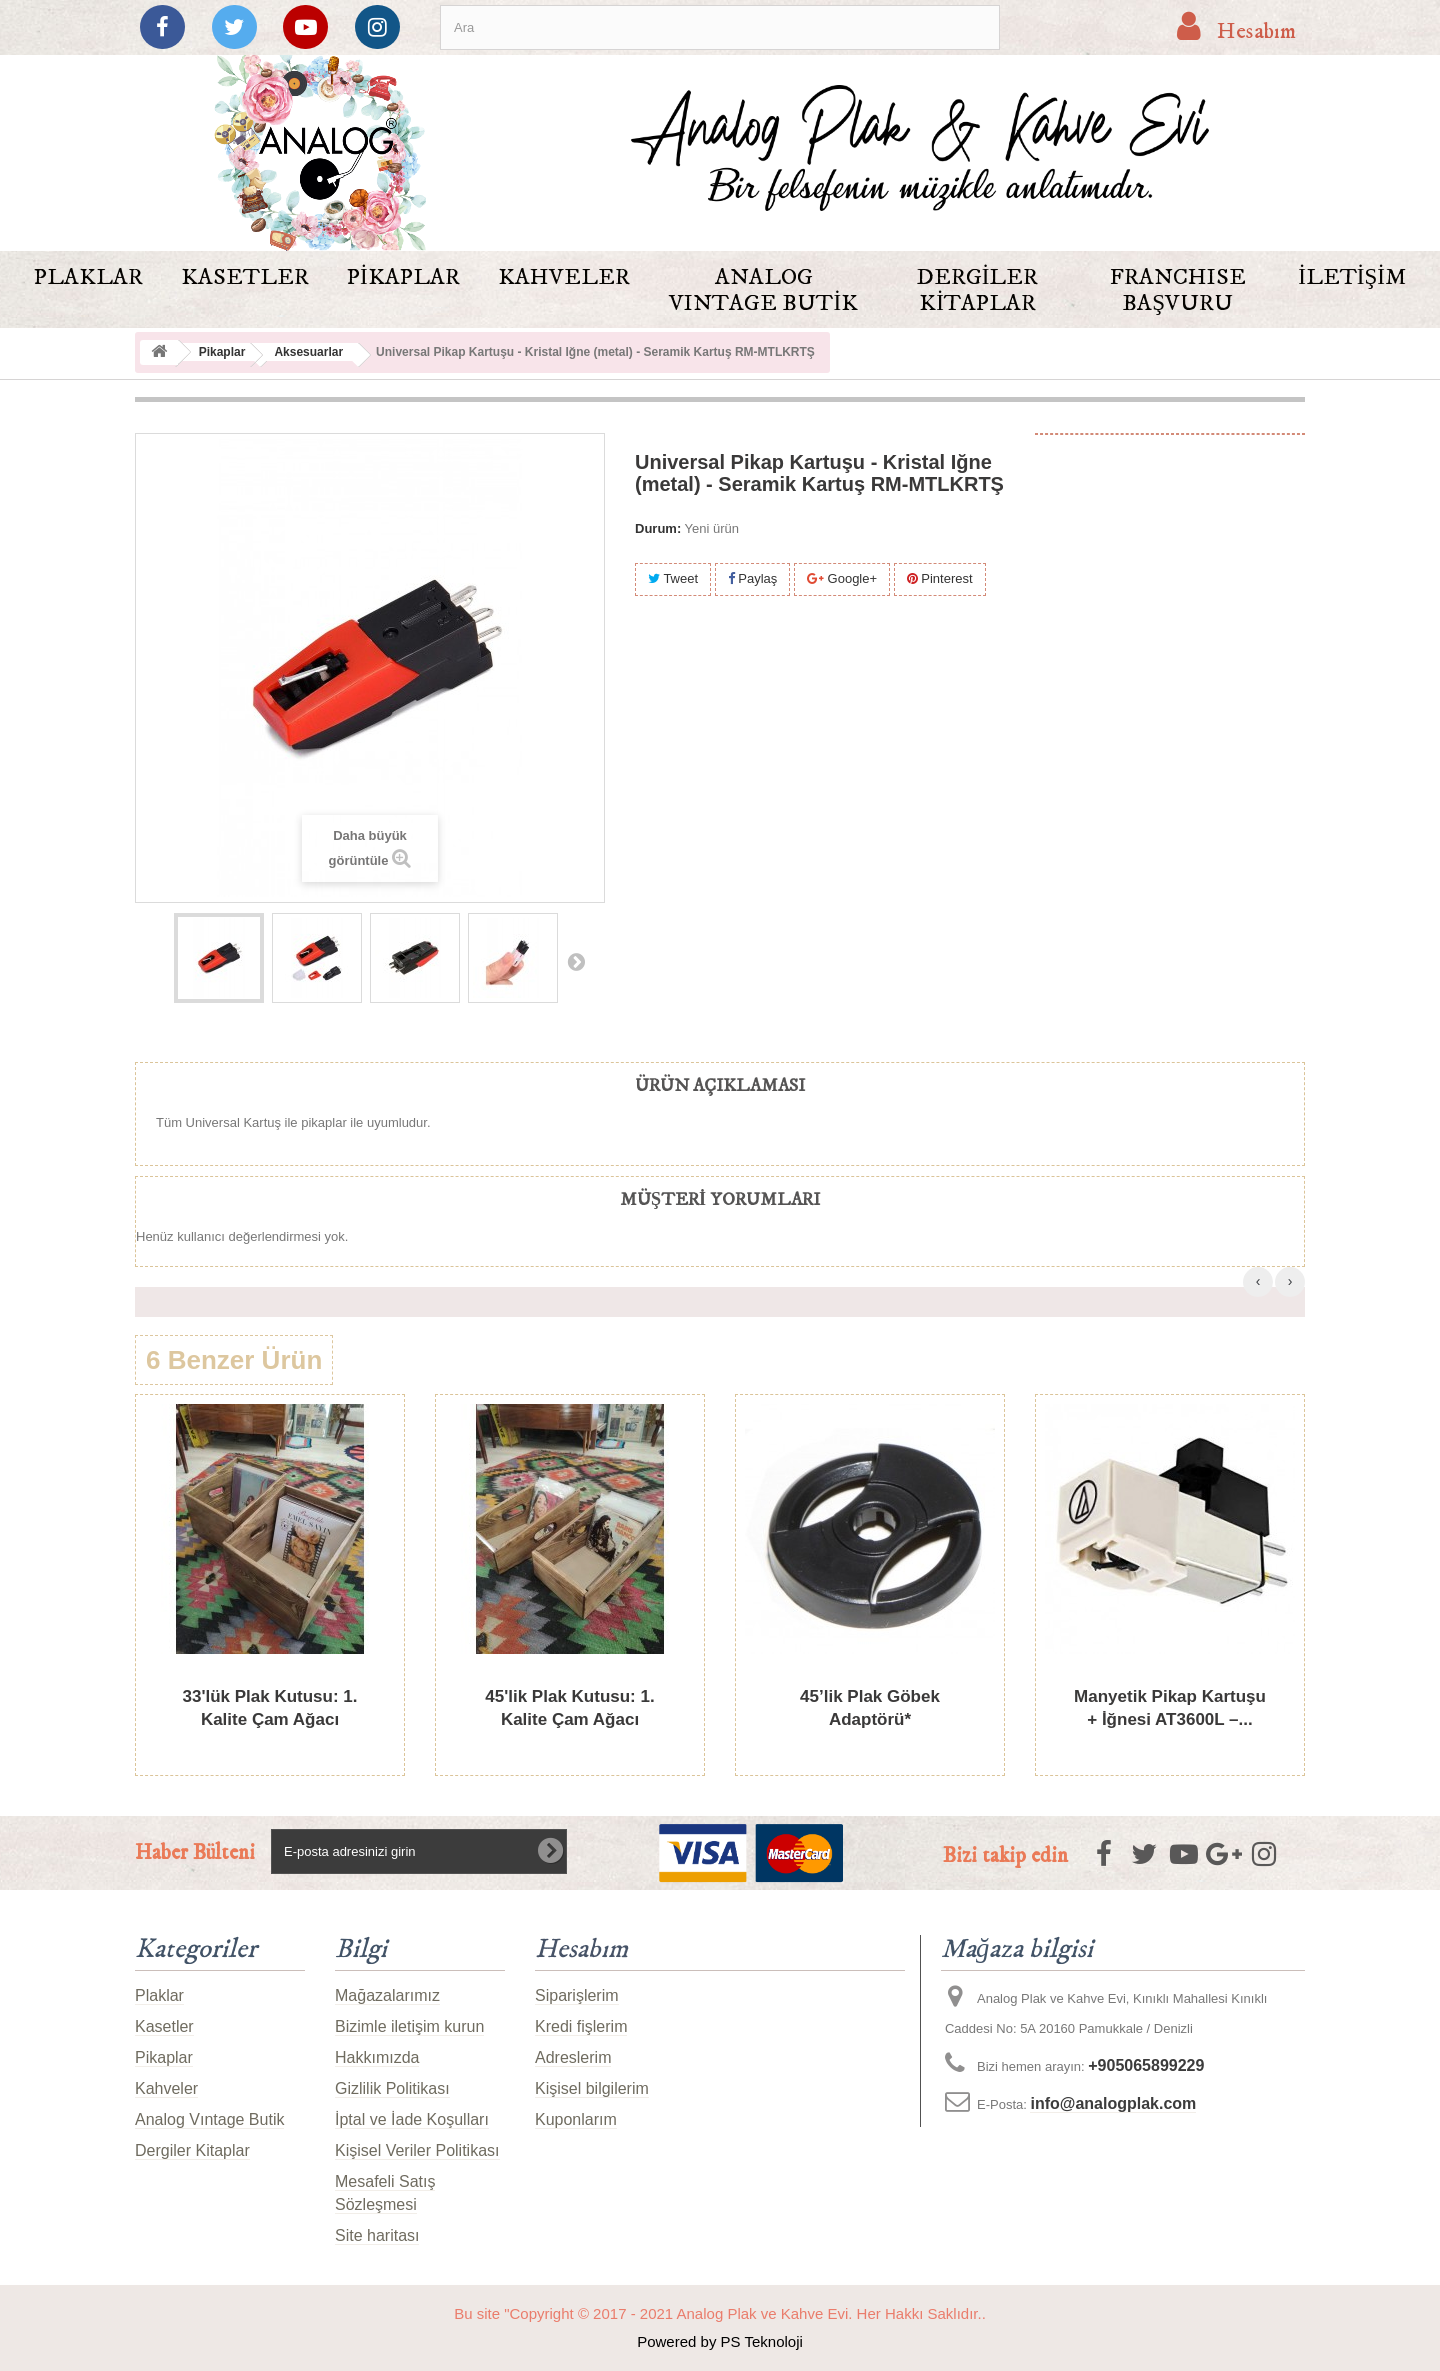  Describe the element at coordinates (387, 1995) in the screenshot. I see `Mağazalarımız` at that location.